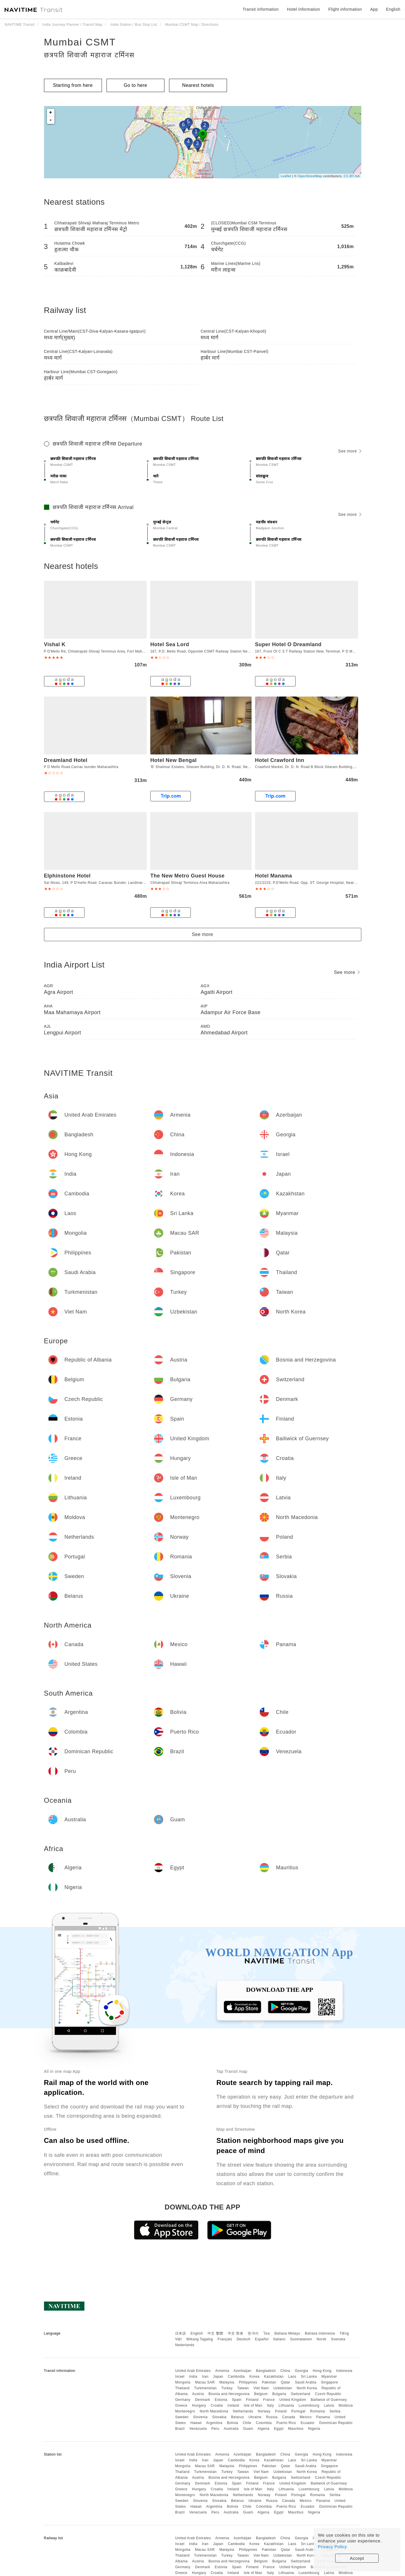  I want to click on Azerbaijan, so click(243, 2371).